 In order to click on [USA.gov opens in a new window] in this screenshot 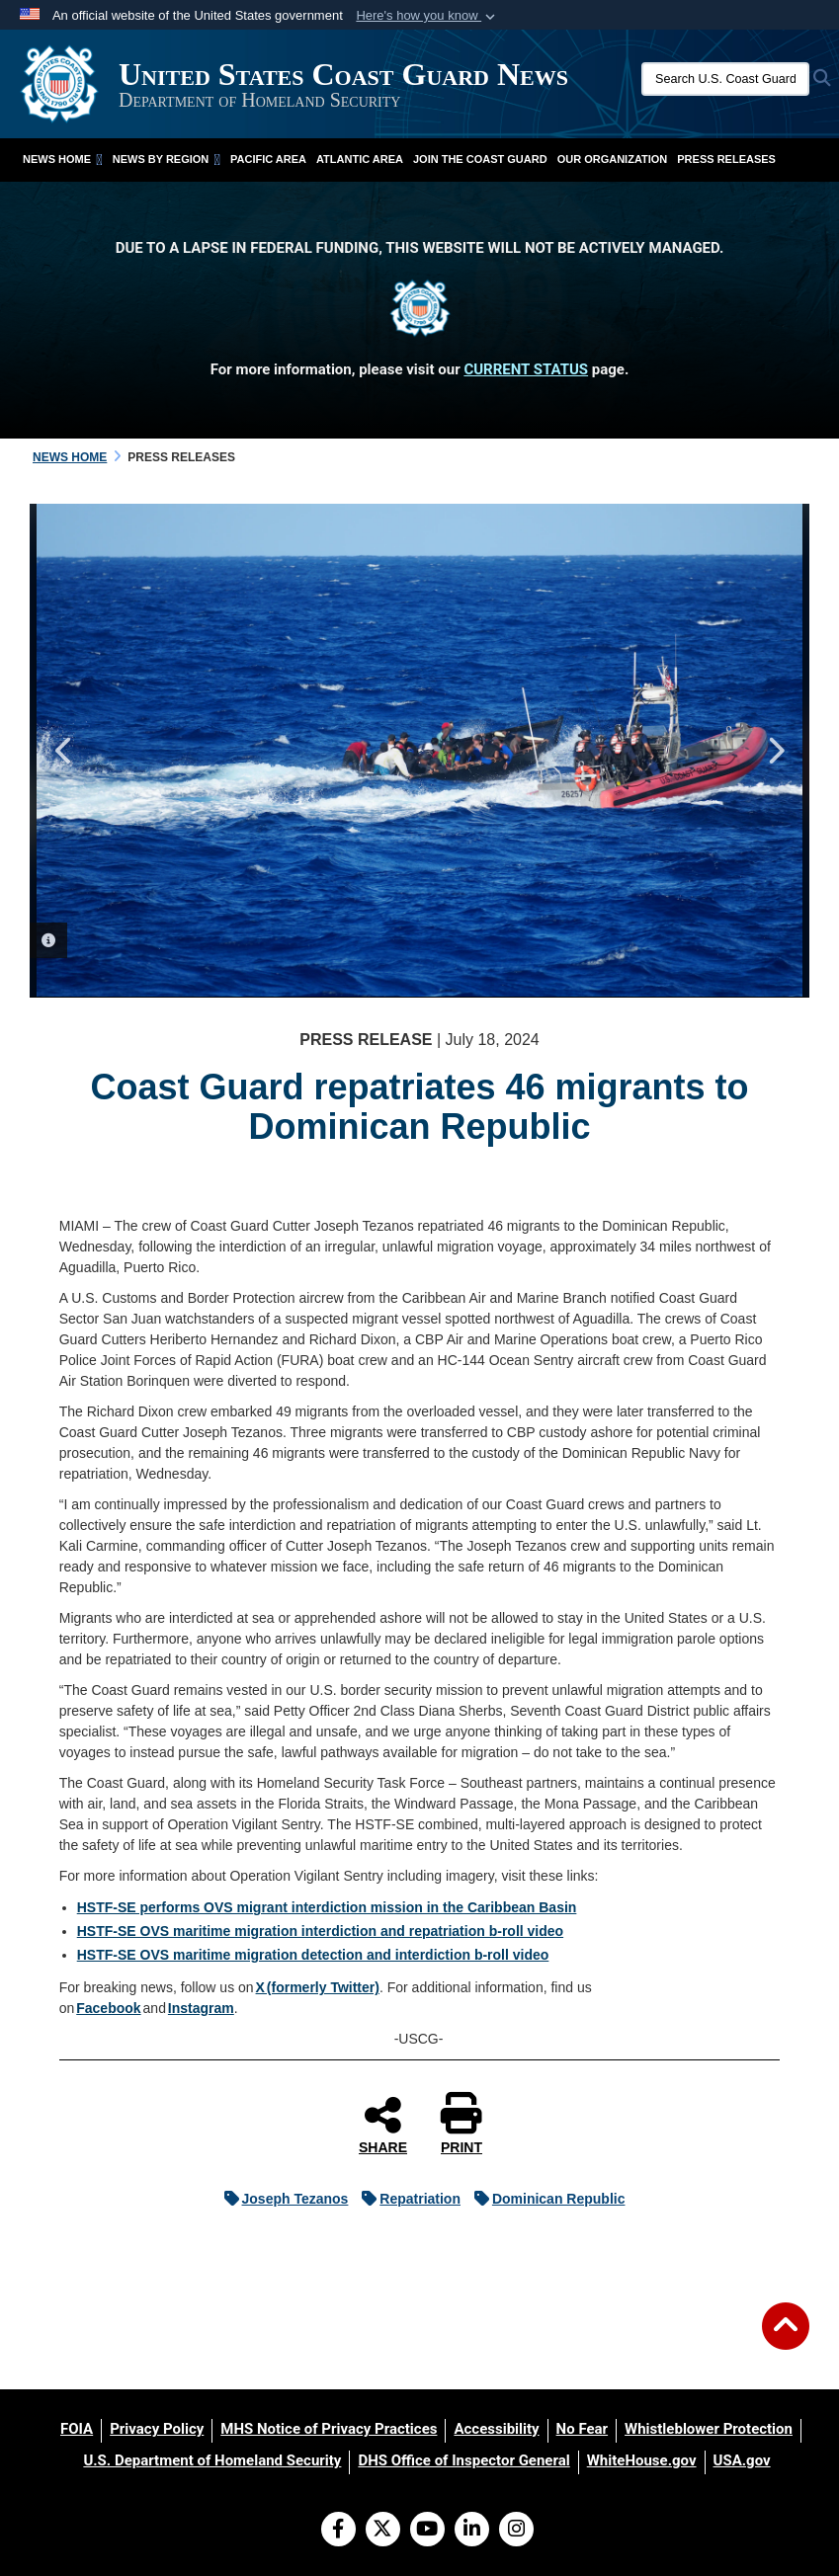, I will do `click(742, 2460)`.